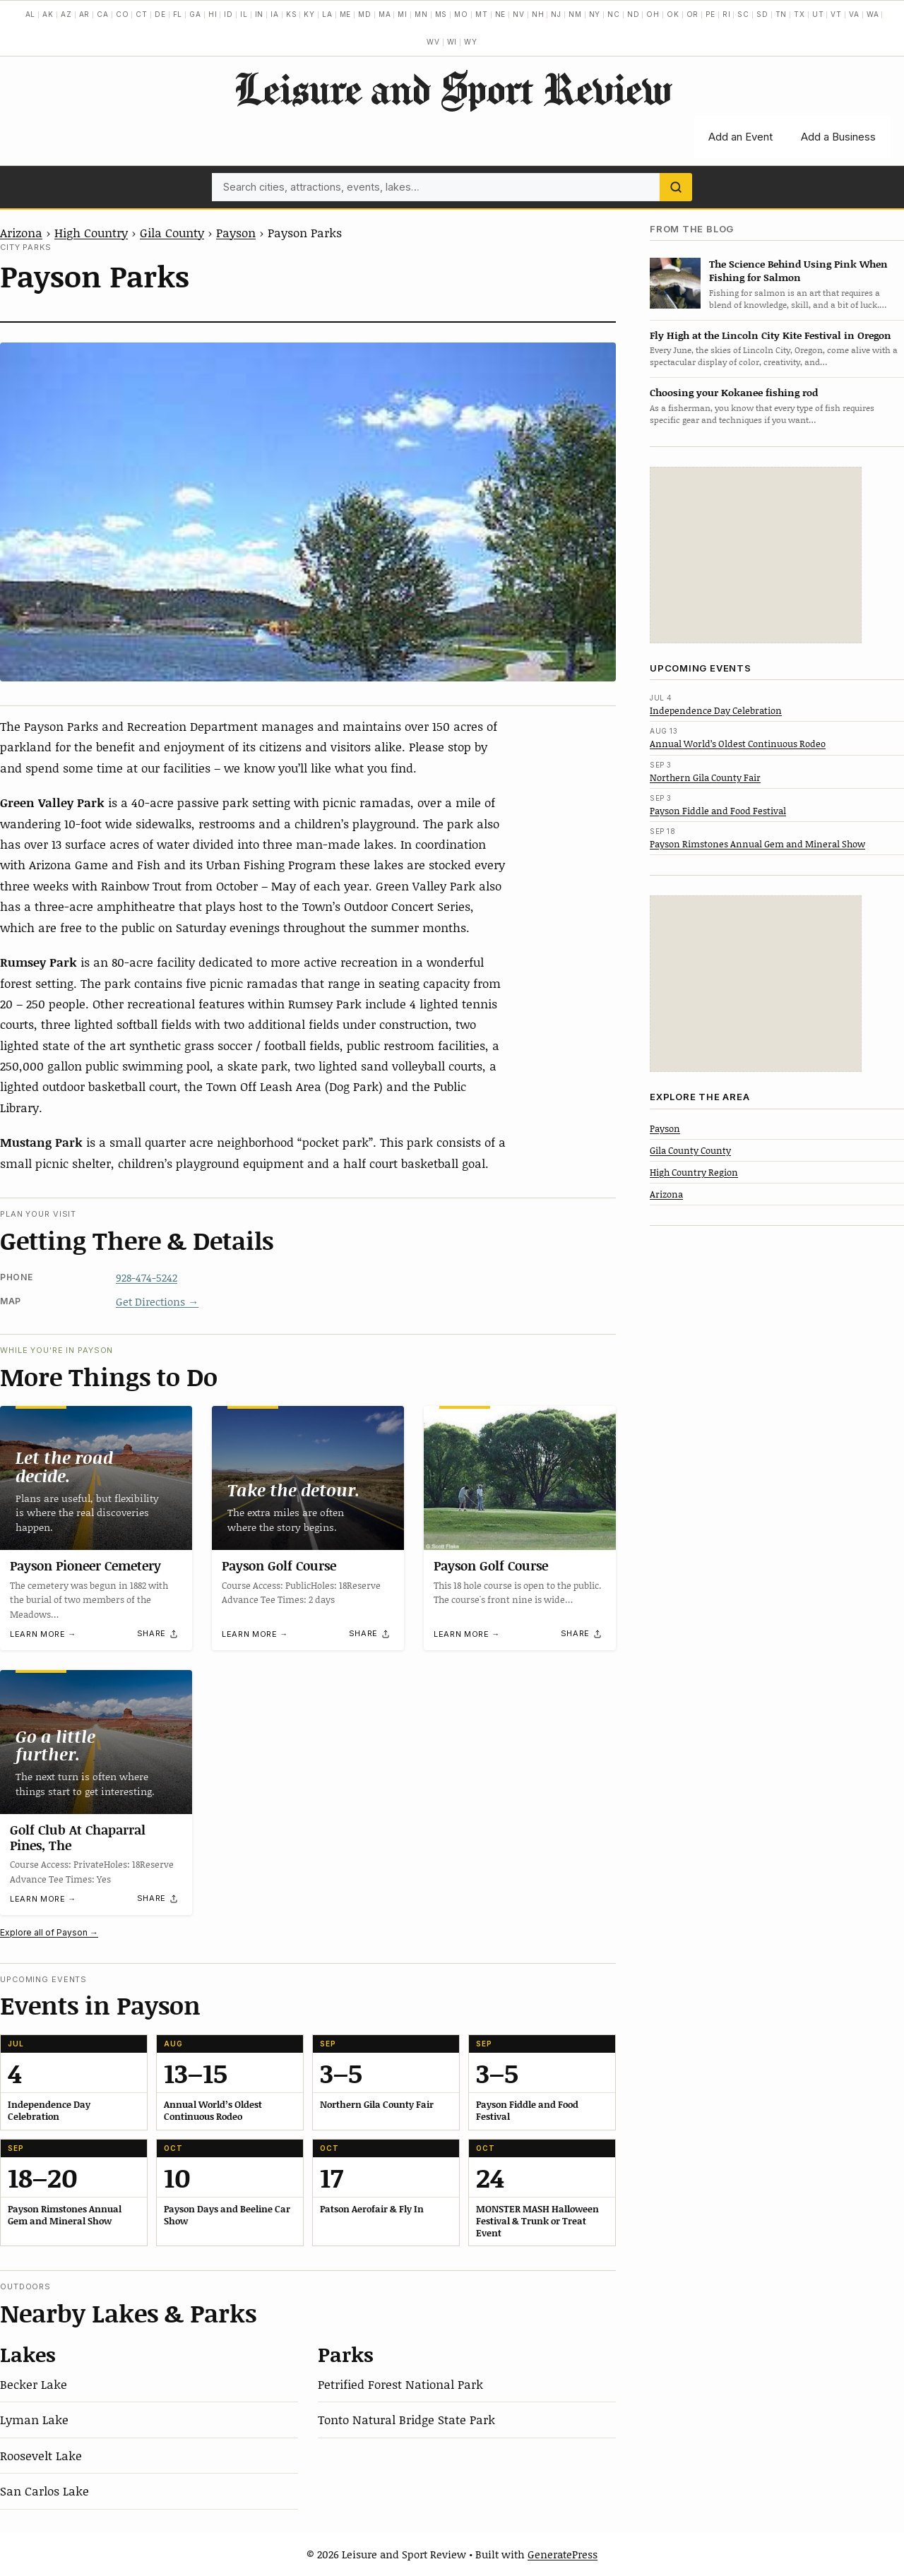  What do you see at coordinates (160, 14) in the screenshot?
I see `DE` at bounding box center [160, 14].